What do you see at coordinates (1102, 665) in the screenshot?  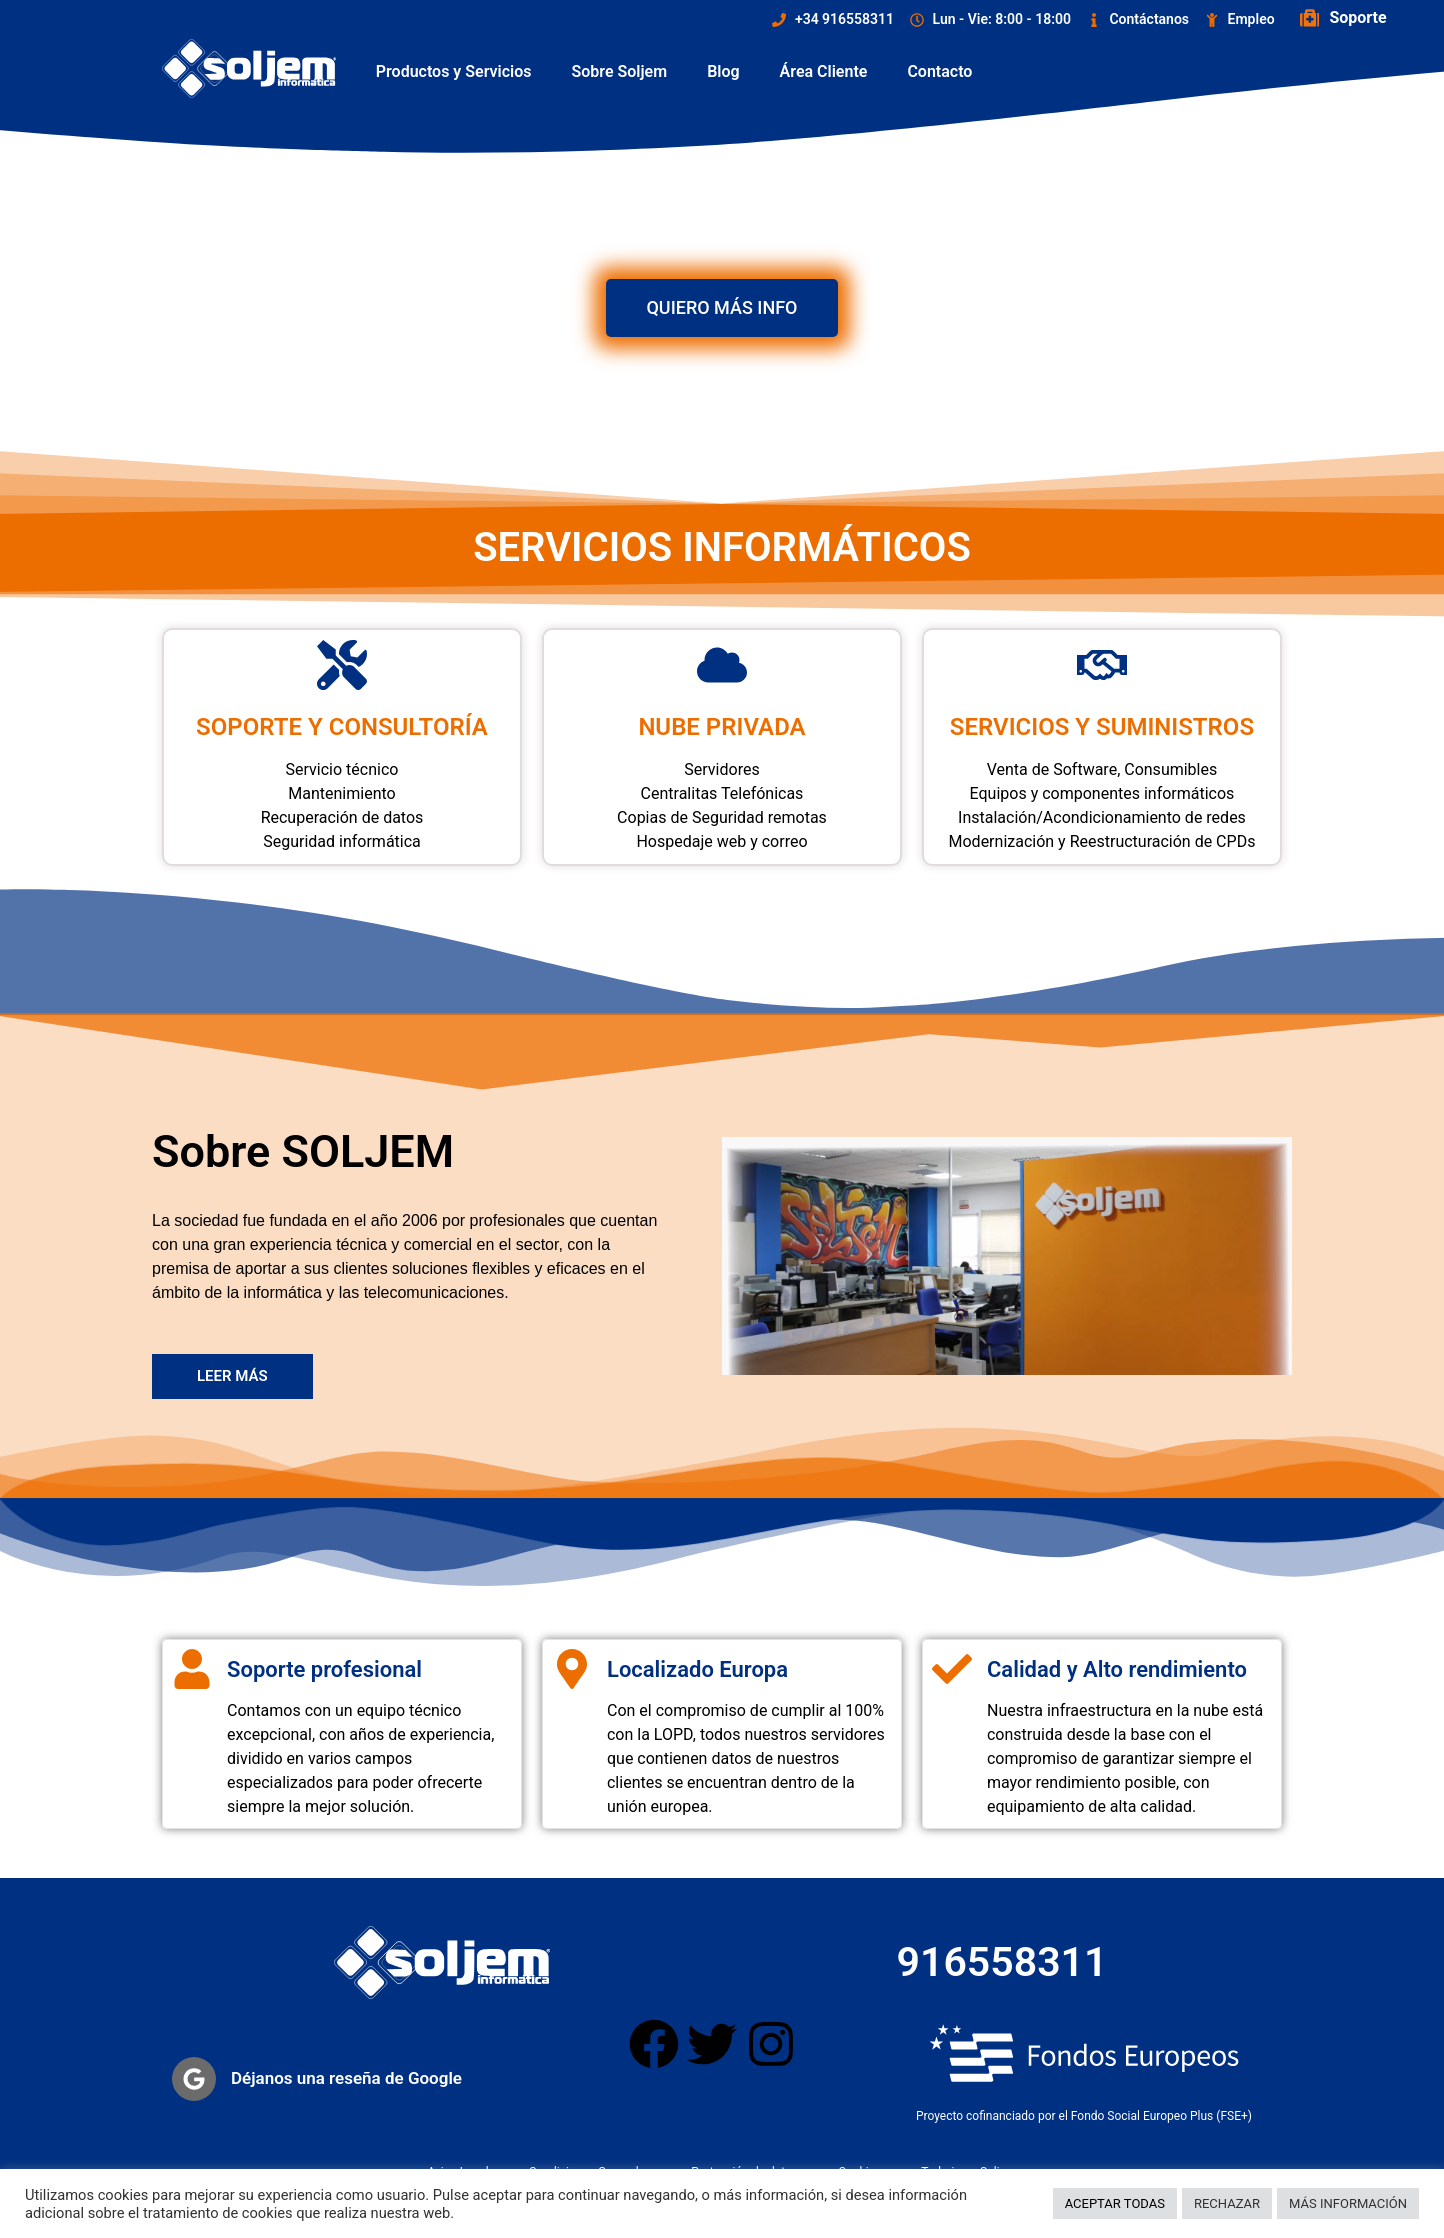 I see `["Nube y Suministros"]` at bounding box center [1102, 665].